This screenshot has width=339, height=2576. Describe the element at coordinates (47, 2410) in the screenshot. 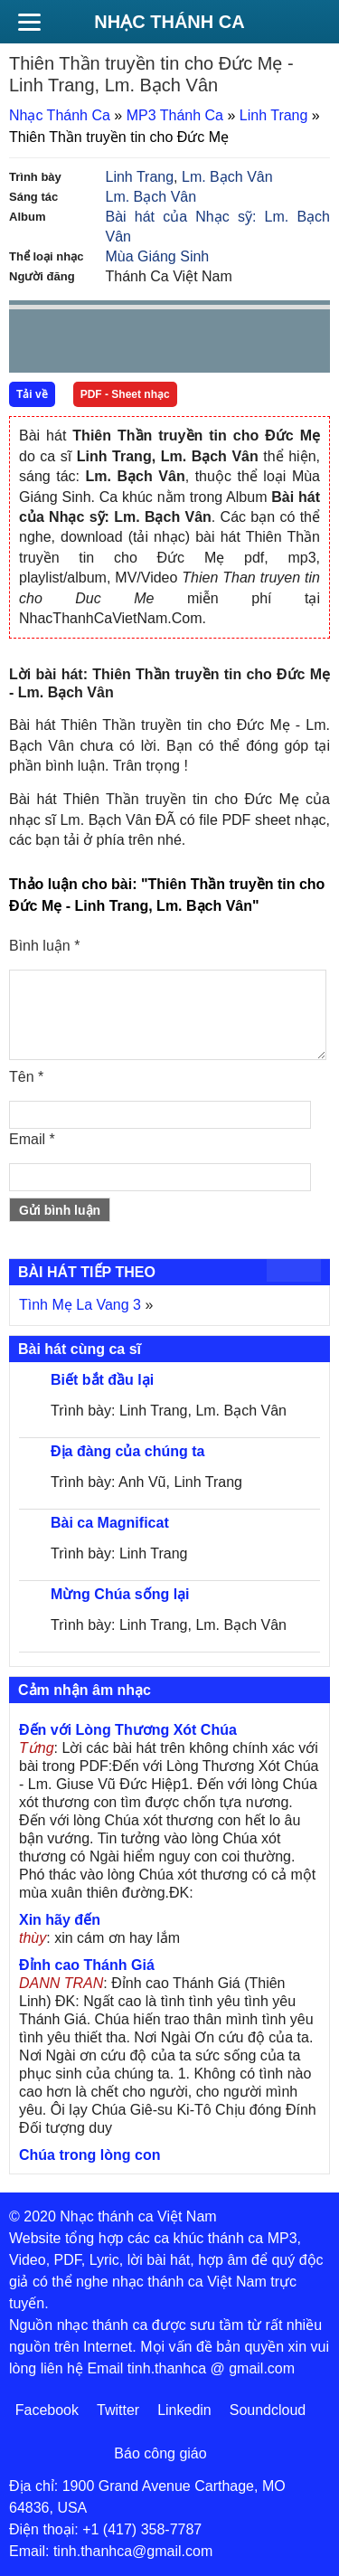

I see `Facebook` at that location.